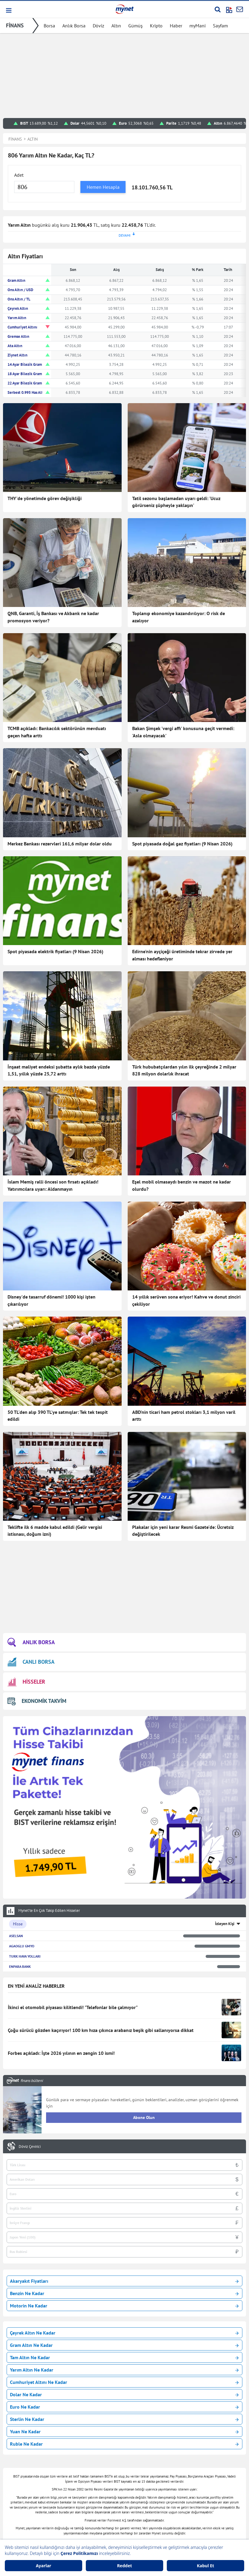 This screenshot has height=2576, width=249. What do you see at coordinates (183, 1415) in the screenshot?
I see `ABD'nin ticari ham petrol stokları 3,1 milyon varil arttı` at bounding box center [183, 1415].